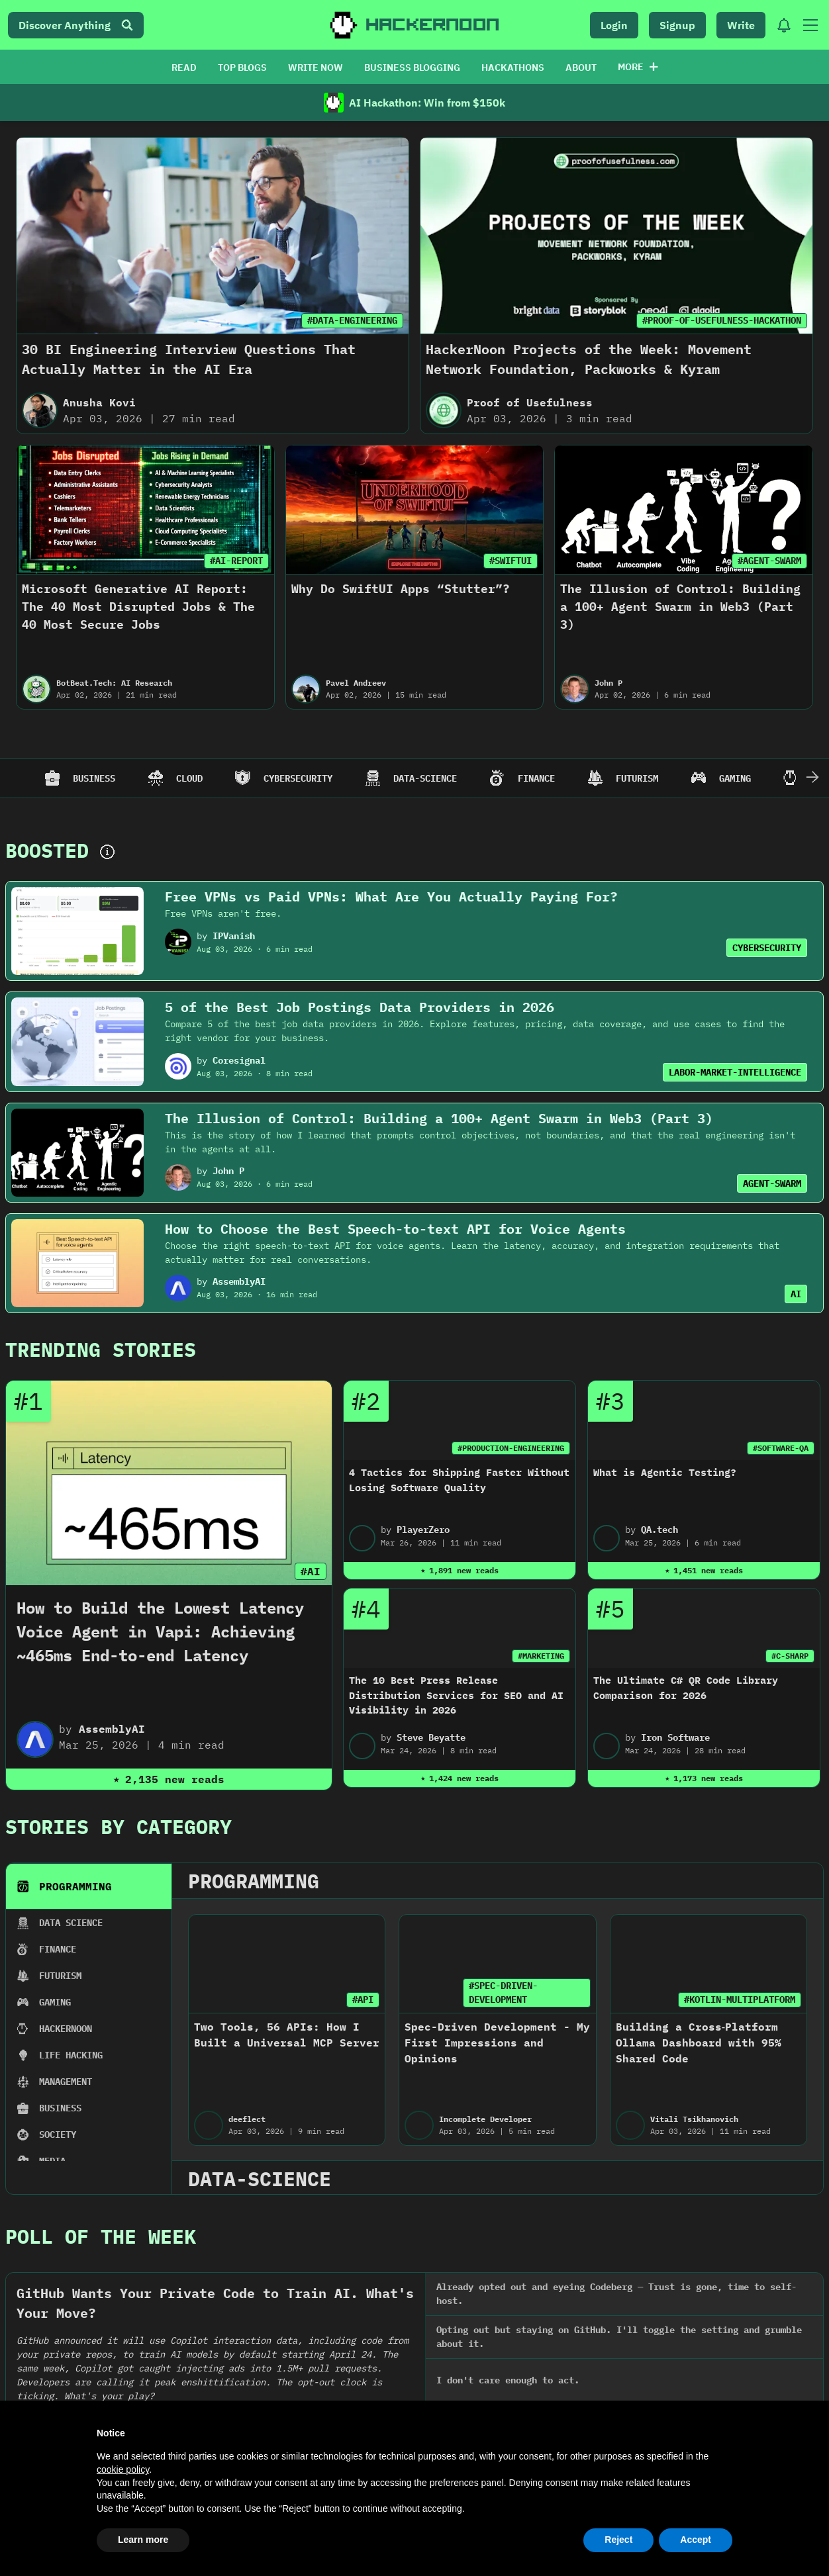 The height and width of the screenshot is (2576, 829). I want to click on Free VPNs vs Paid VPNs: What Are You Actually Paying For?, so click(391, 896).